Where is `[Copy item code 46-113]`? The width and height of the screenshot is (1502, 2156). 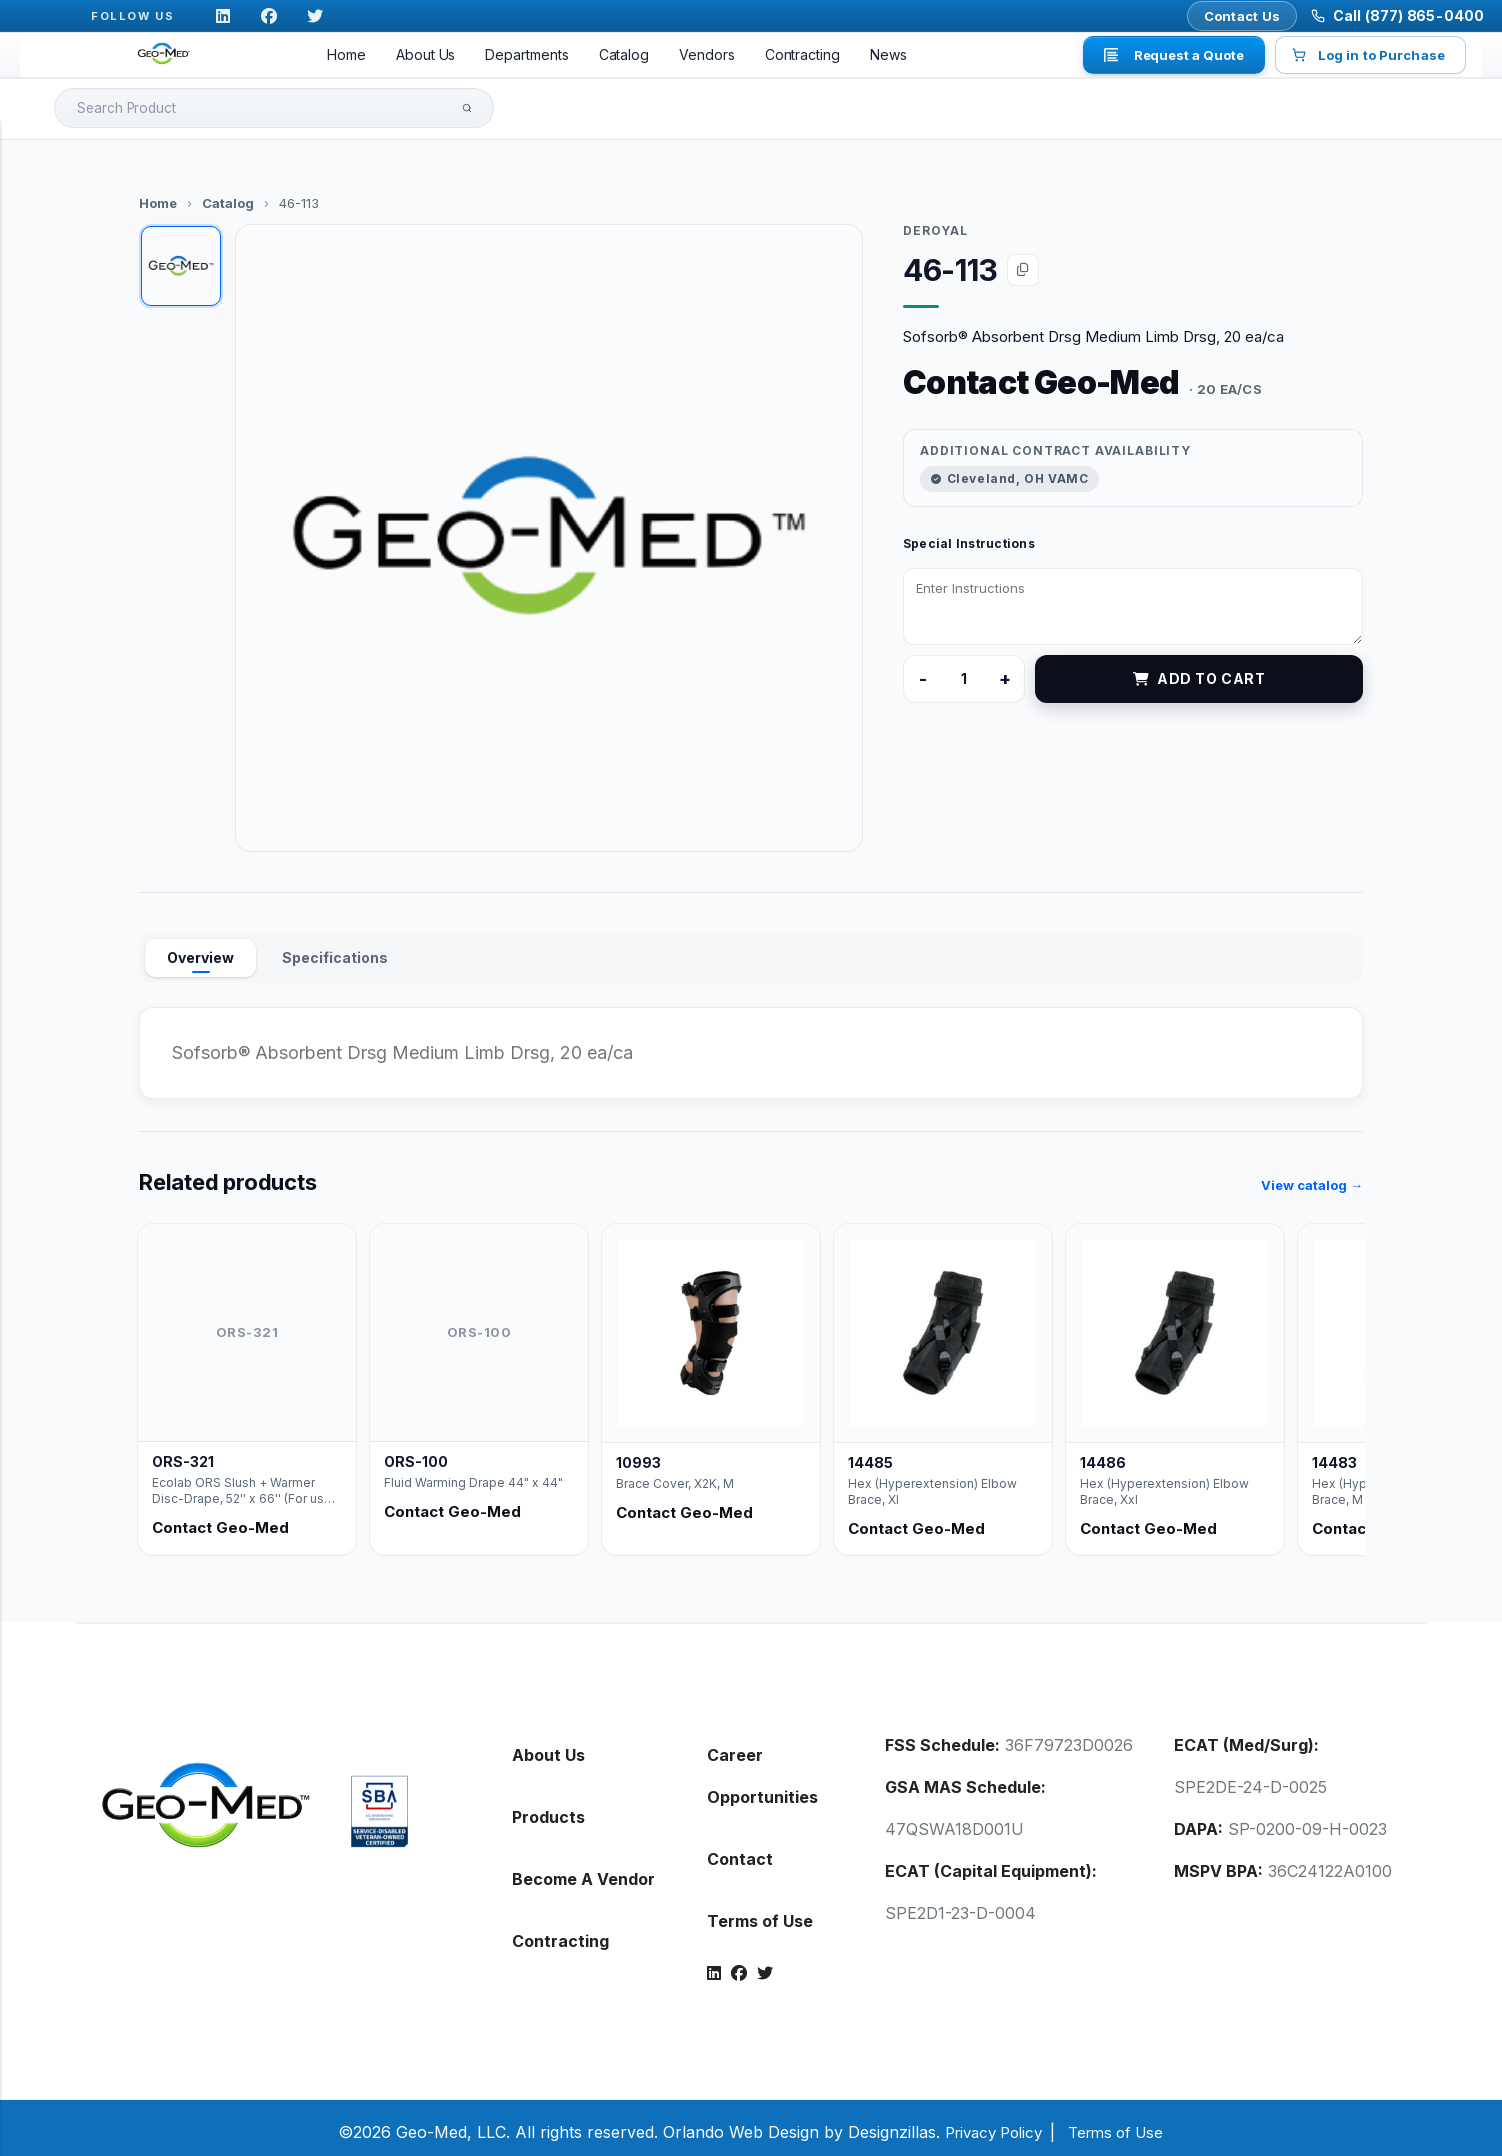
[Copy item code 46-113] is located at coordinates (1023, 262).